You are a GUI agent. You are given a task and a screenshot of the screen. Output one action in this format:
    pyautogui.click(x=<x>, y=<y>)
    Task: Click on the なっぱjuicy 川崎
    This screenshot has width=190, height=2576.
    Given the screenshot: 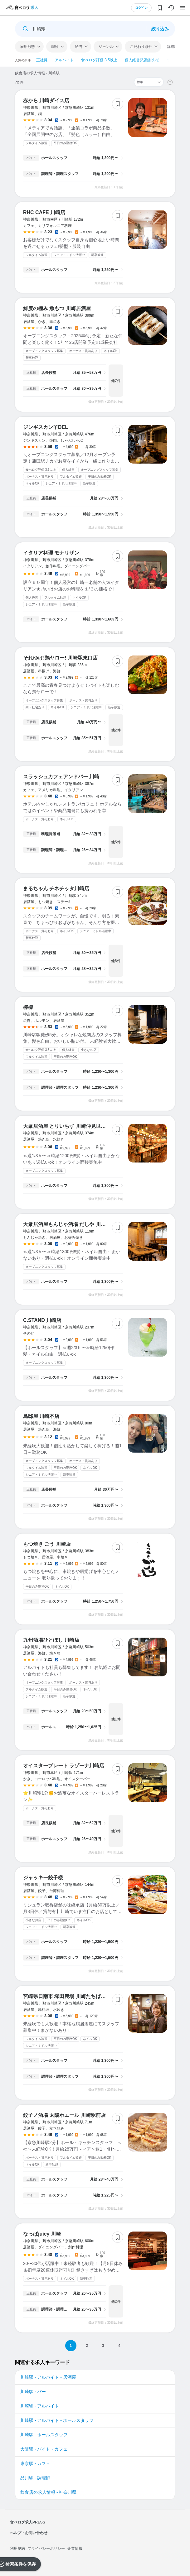 What is the action you would take?
    pyautogui.click(x=42, y=2234)
    